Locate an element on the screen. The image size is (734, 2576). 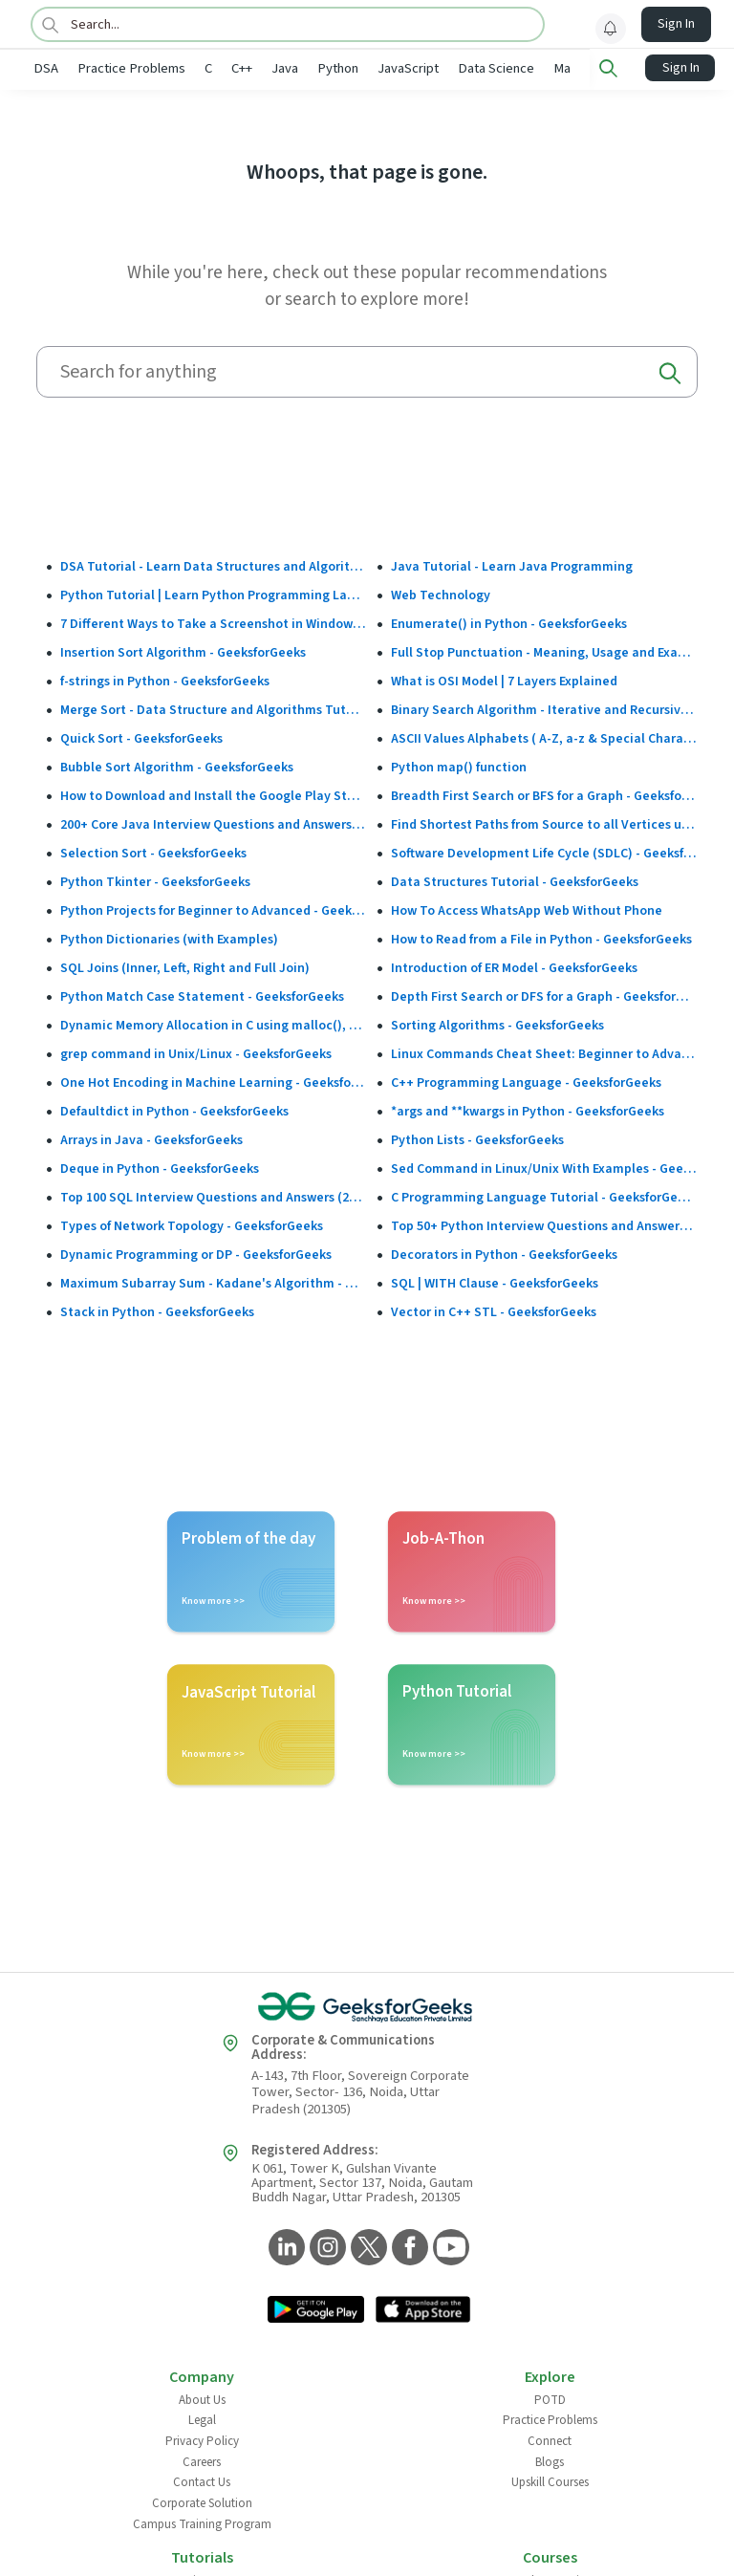
C++ is located at coordinates (241, 68).